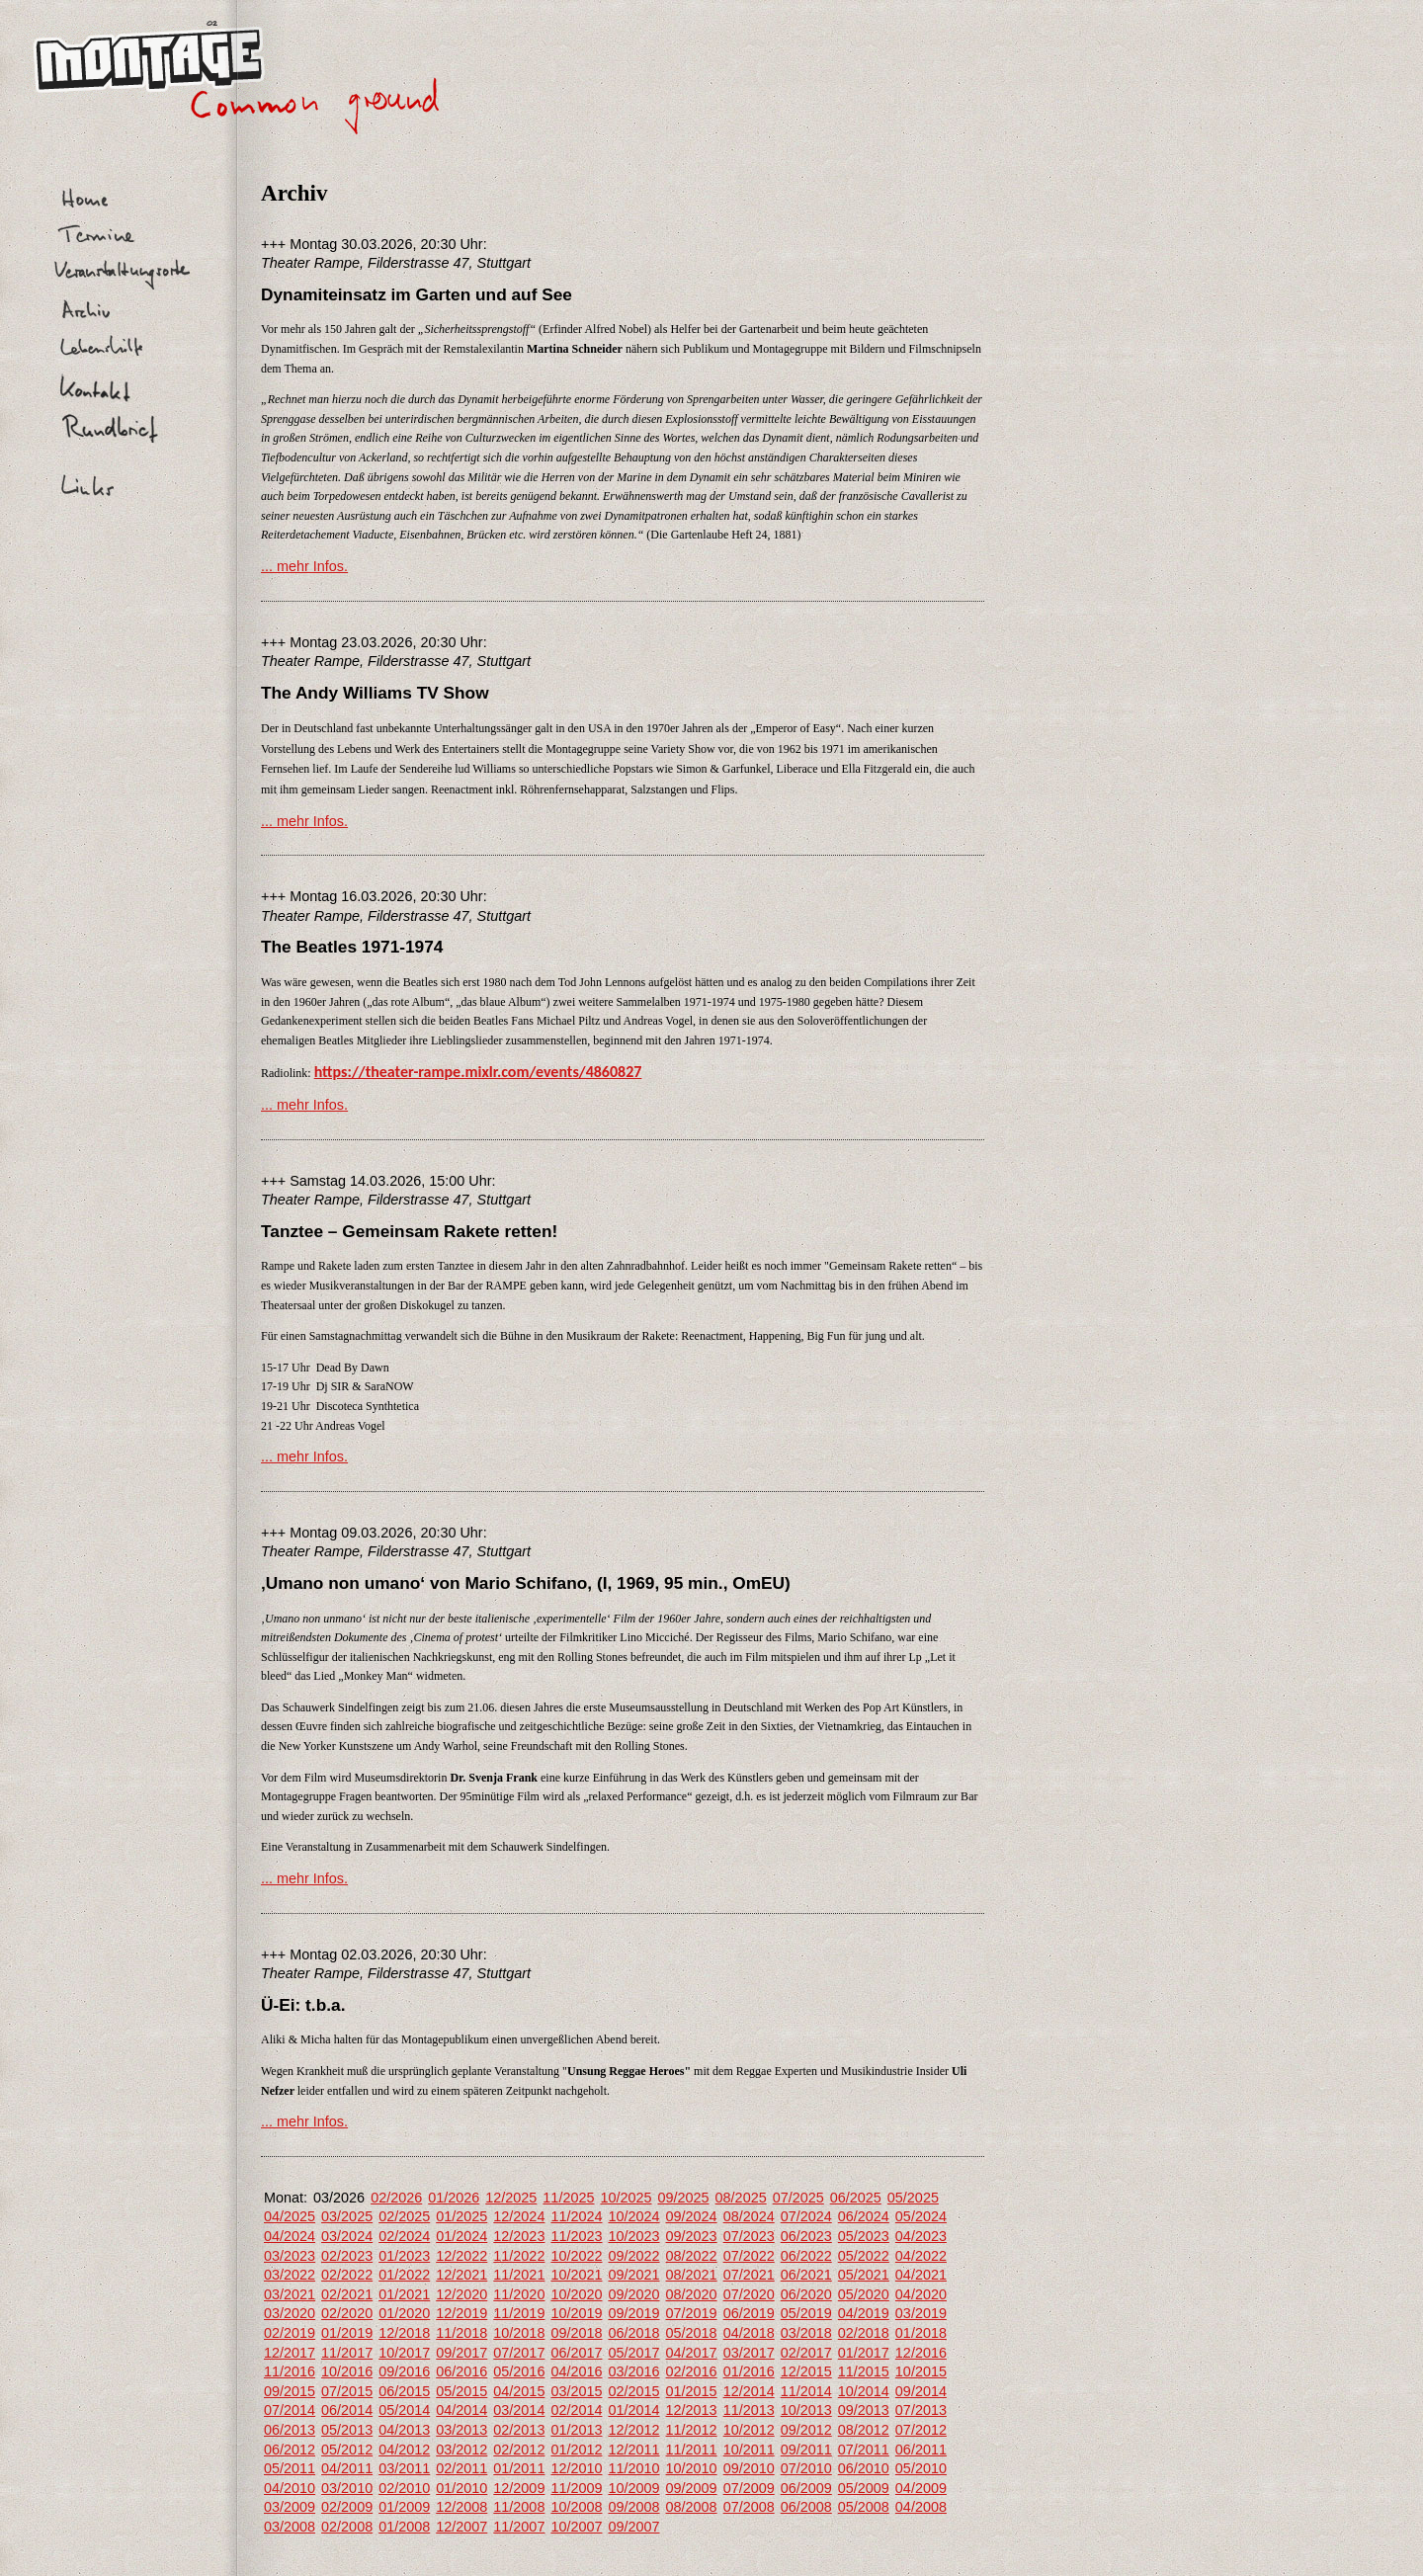  What do you see at coordinates (518, 2275) in the screenshot?
I see `11/2021` at bounding box center [518, 2275].